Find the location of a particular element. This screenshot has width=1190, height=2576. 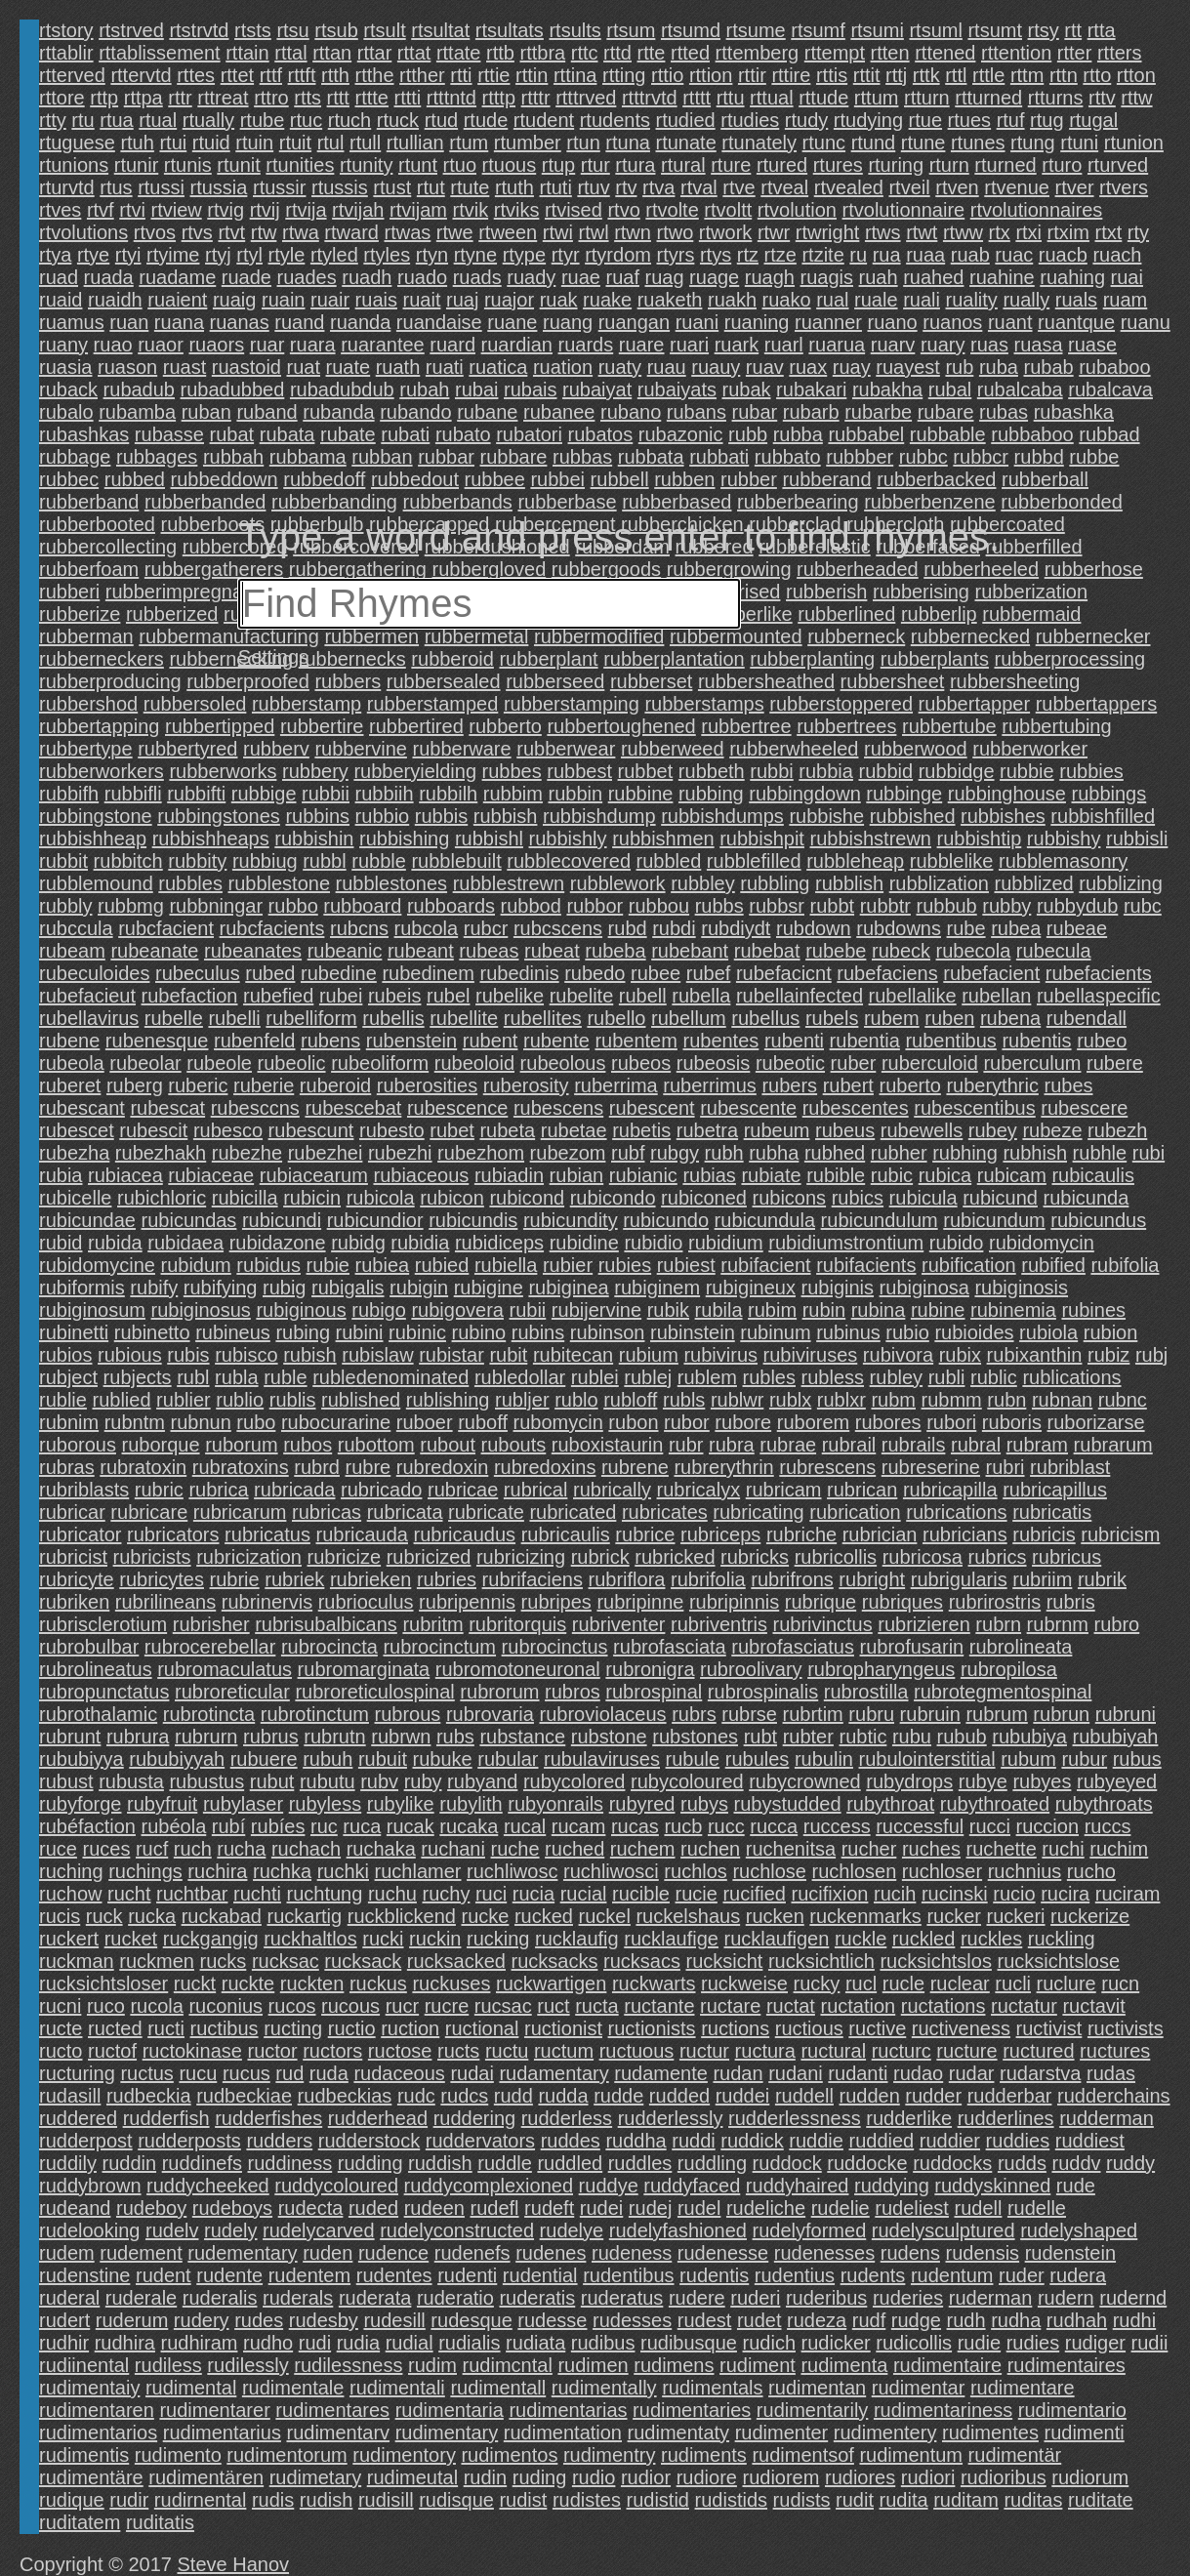

rubadubbed is located at coordinates (233, 389).